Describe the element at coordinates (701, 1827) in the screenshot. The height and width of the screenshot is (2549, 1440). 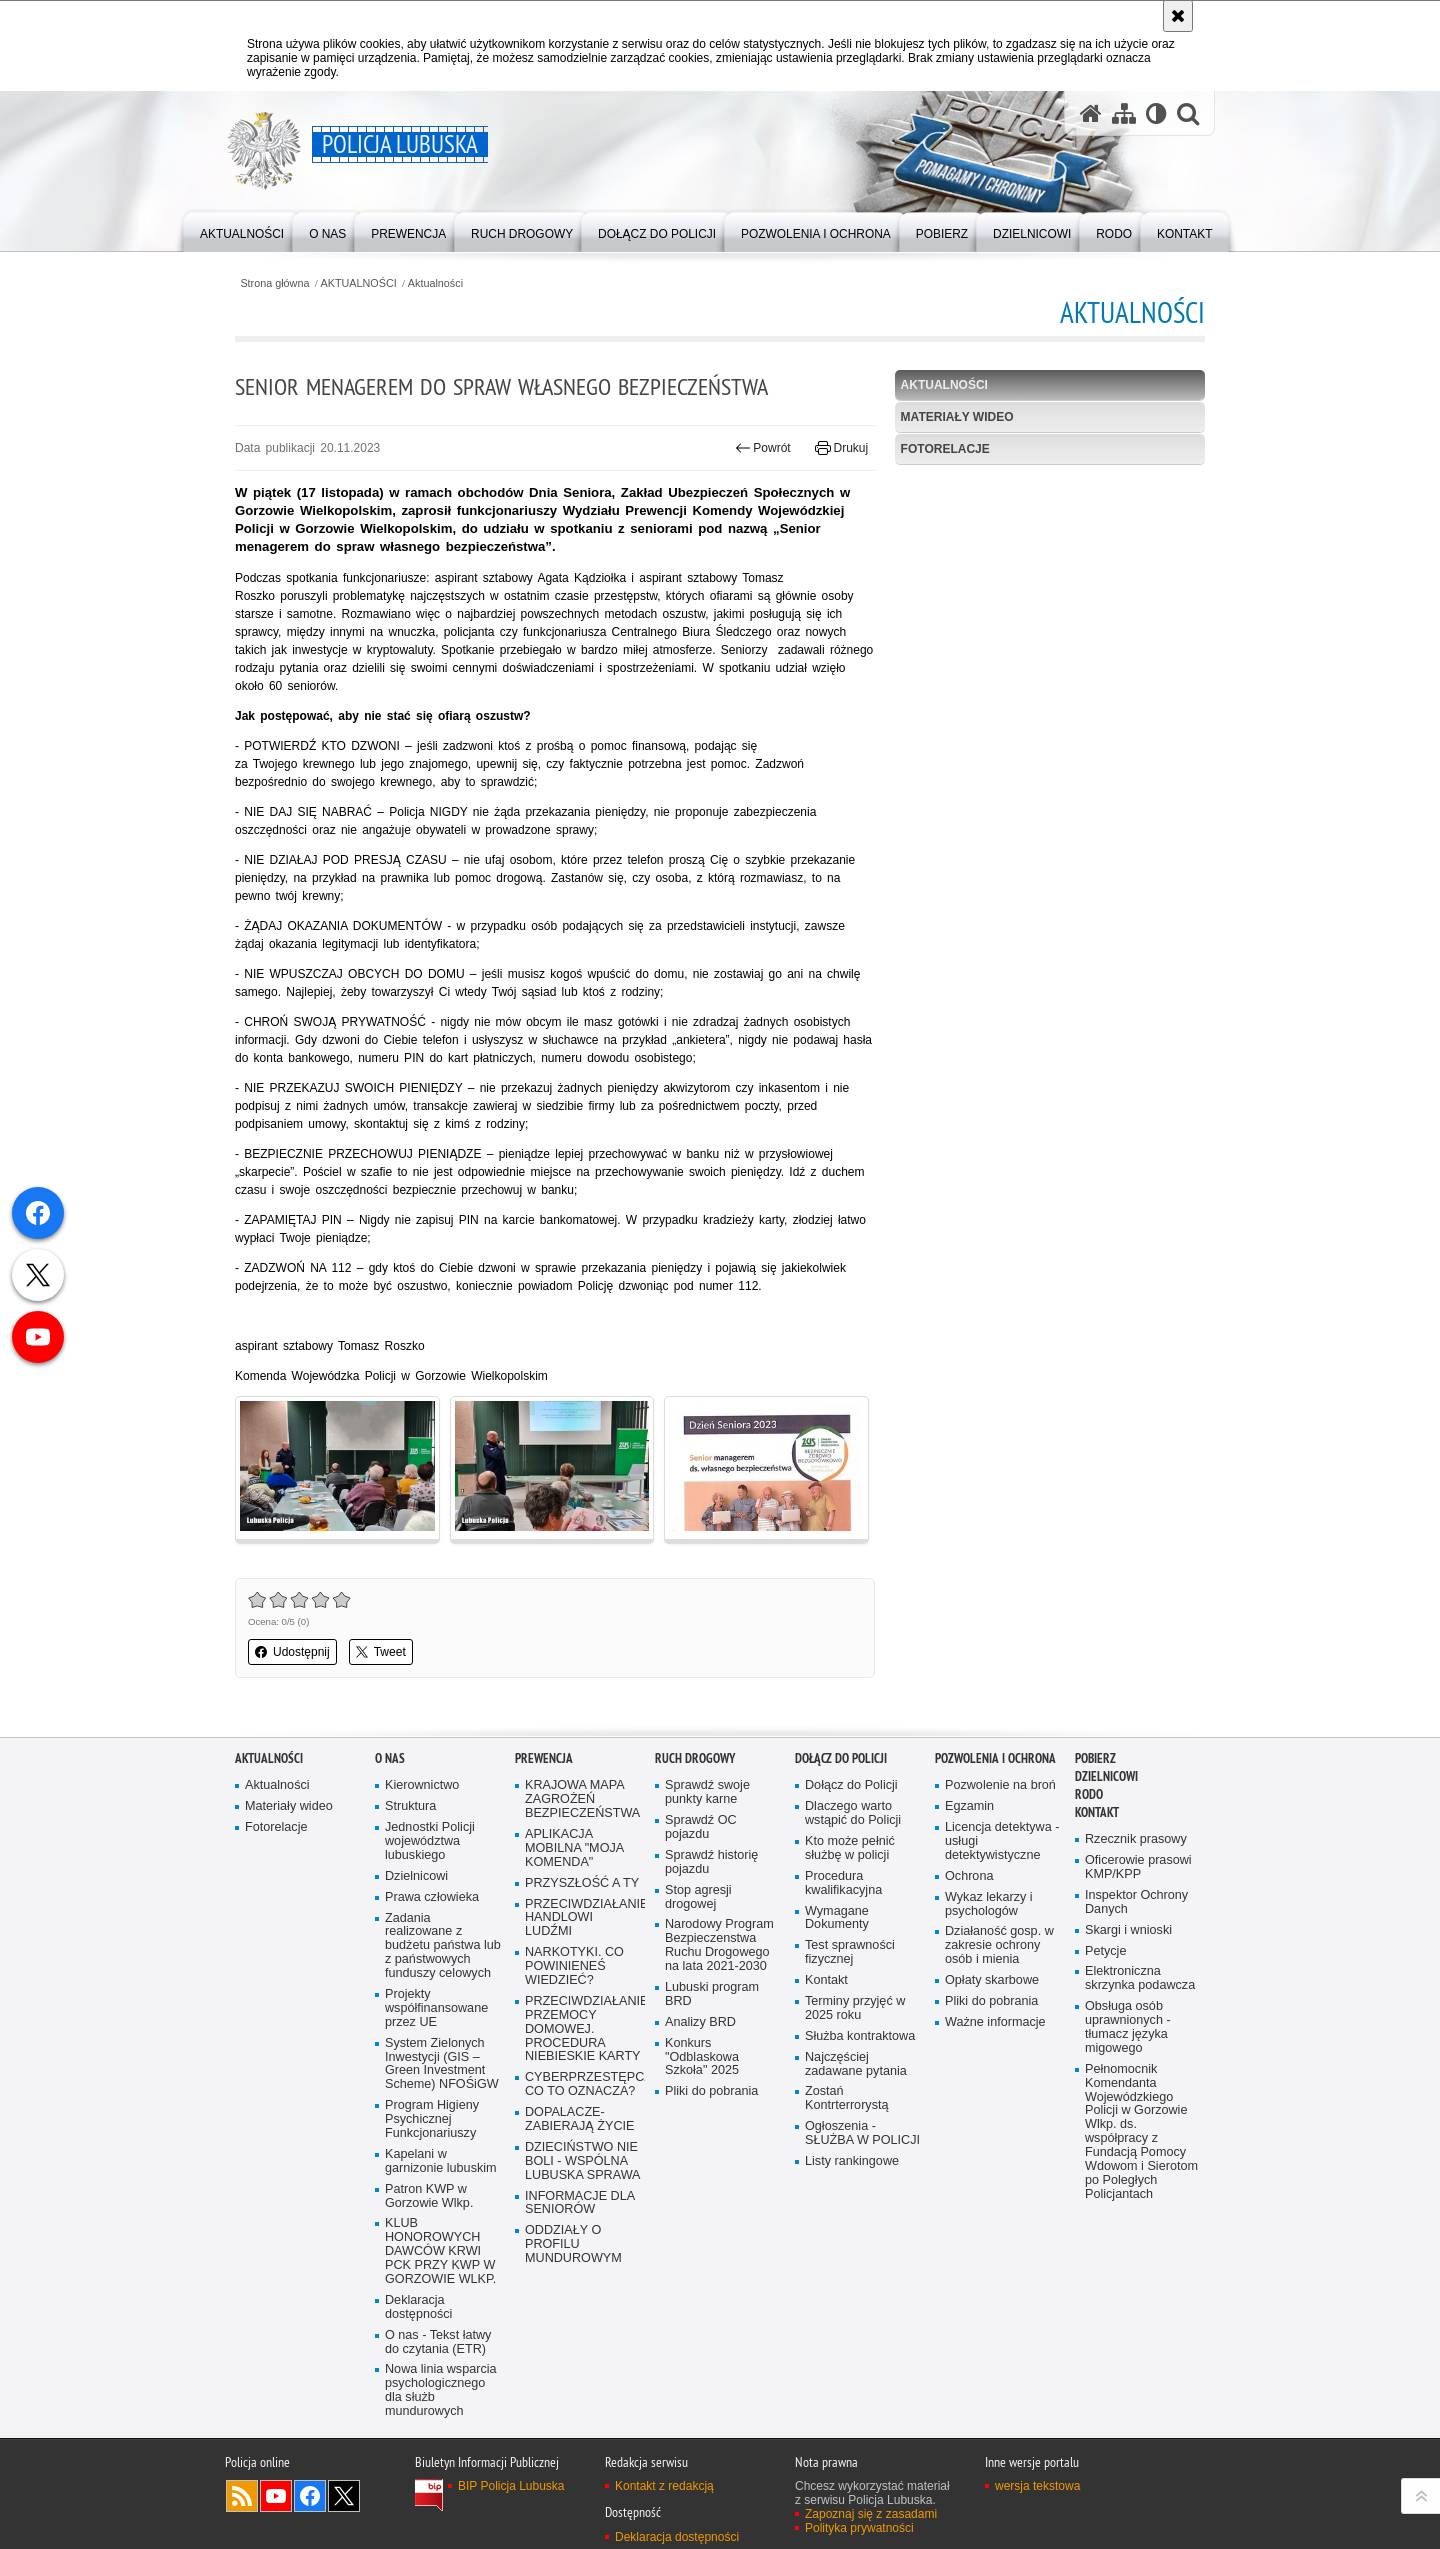
I see `Sprawdź OC pojazdu` at that location.